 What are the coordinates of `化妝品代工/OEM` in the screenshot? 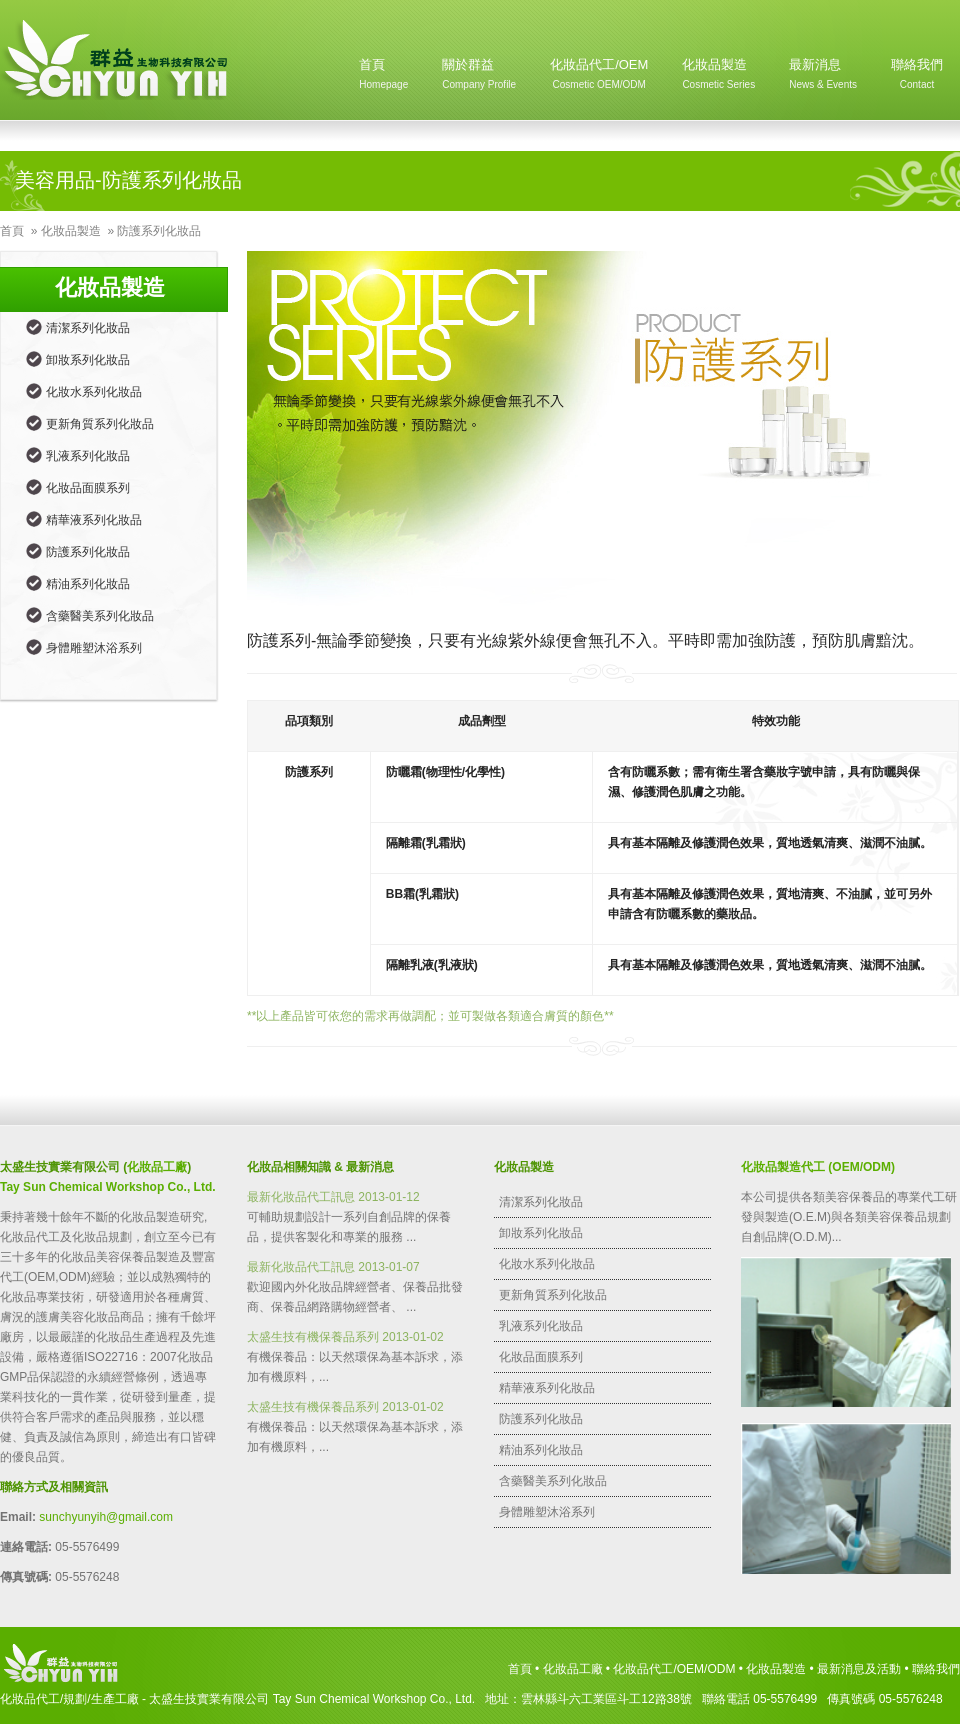 It's located at (599, 78).